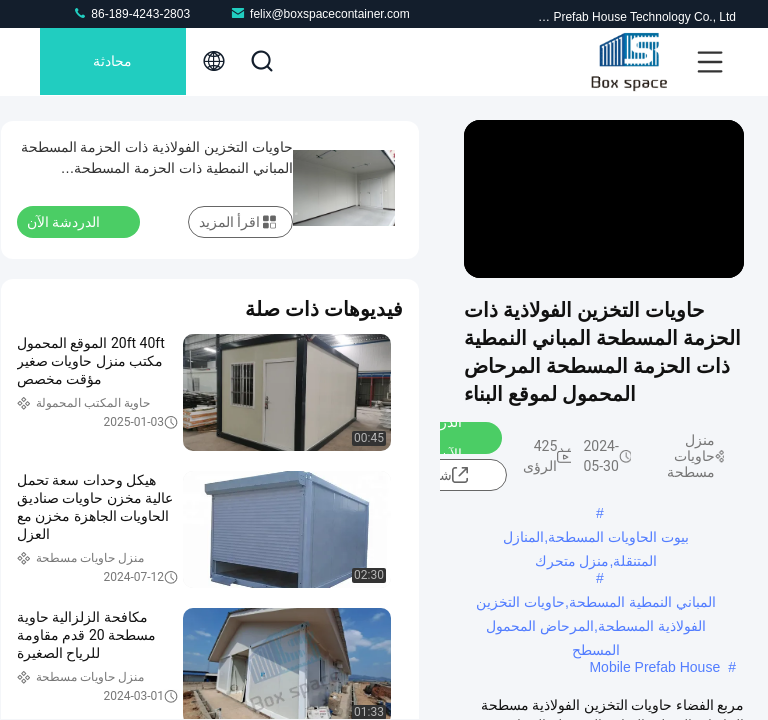 The image size is (768, 720). What do you see at coordinates (654, 667) in the screenshot?
I see `Mobile Prefab House` at bounding box center [654, 667].